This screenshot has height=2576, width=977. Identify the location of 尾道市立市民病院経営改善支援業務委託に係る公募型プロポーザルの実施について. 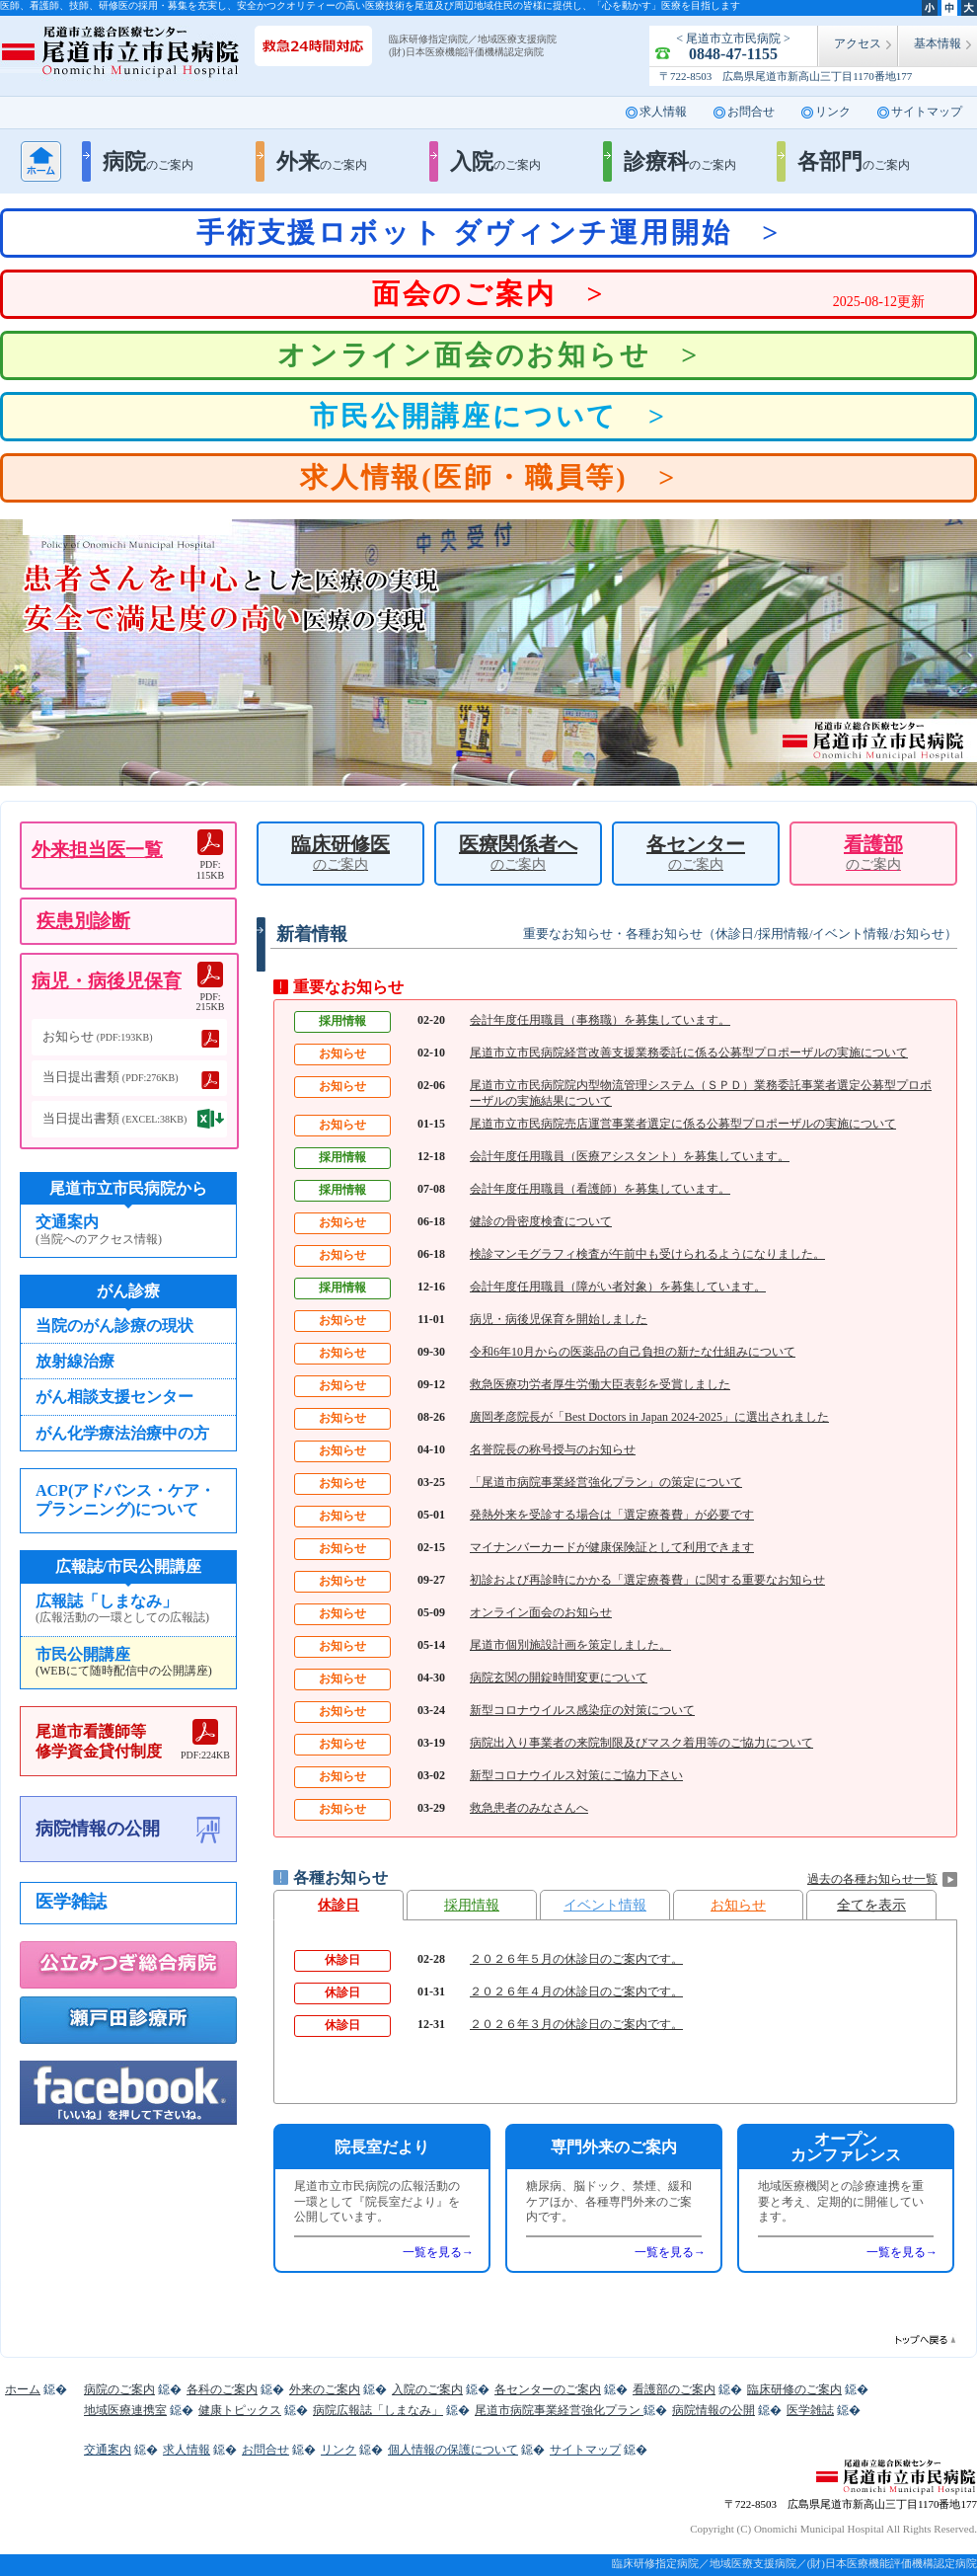
(689, 1052).